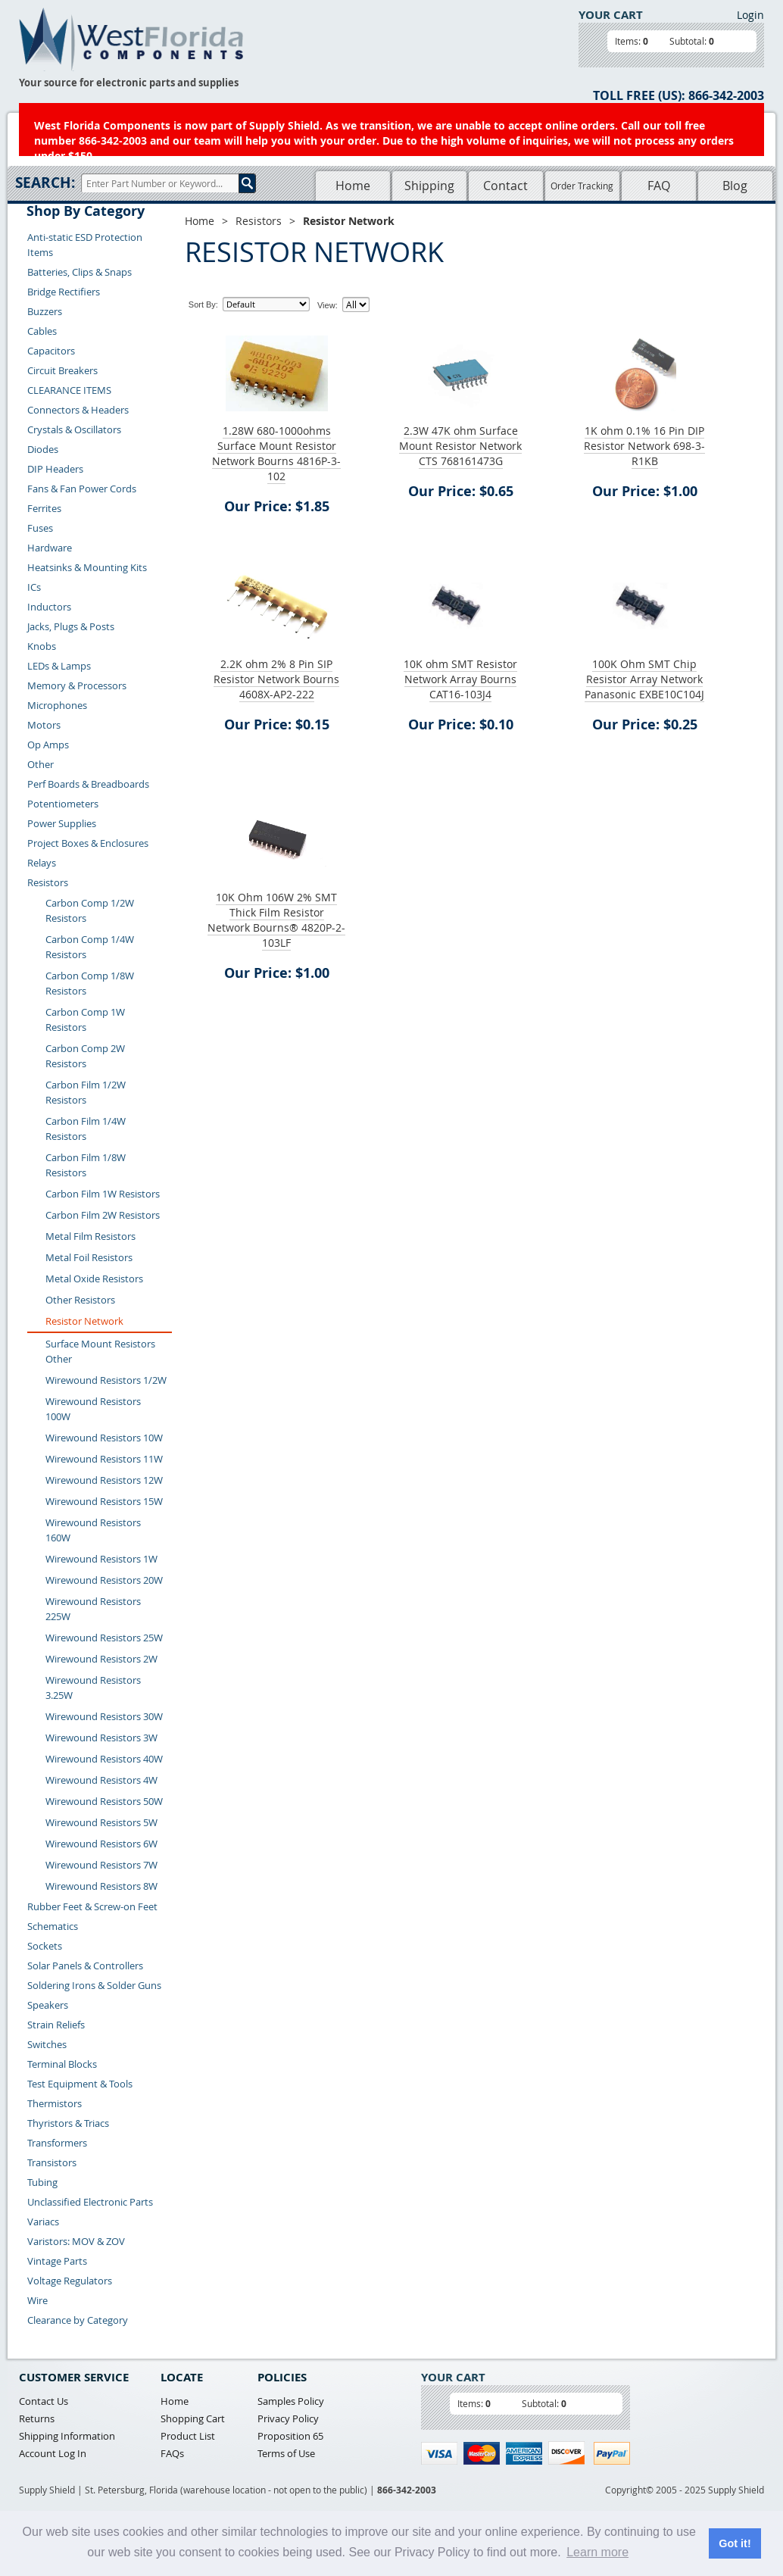 The image size is (783, 2576). What do you see at coordinates (94, 1985) in the screenshot?
I see `Soldering Irons & Solder Guns` at bounding box center [94, 1985].